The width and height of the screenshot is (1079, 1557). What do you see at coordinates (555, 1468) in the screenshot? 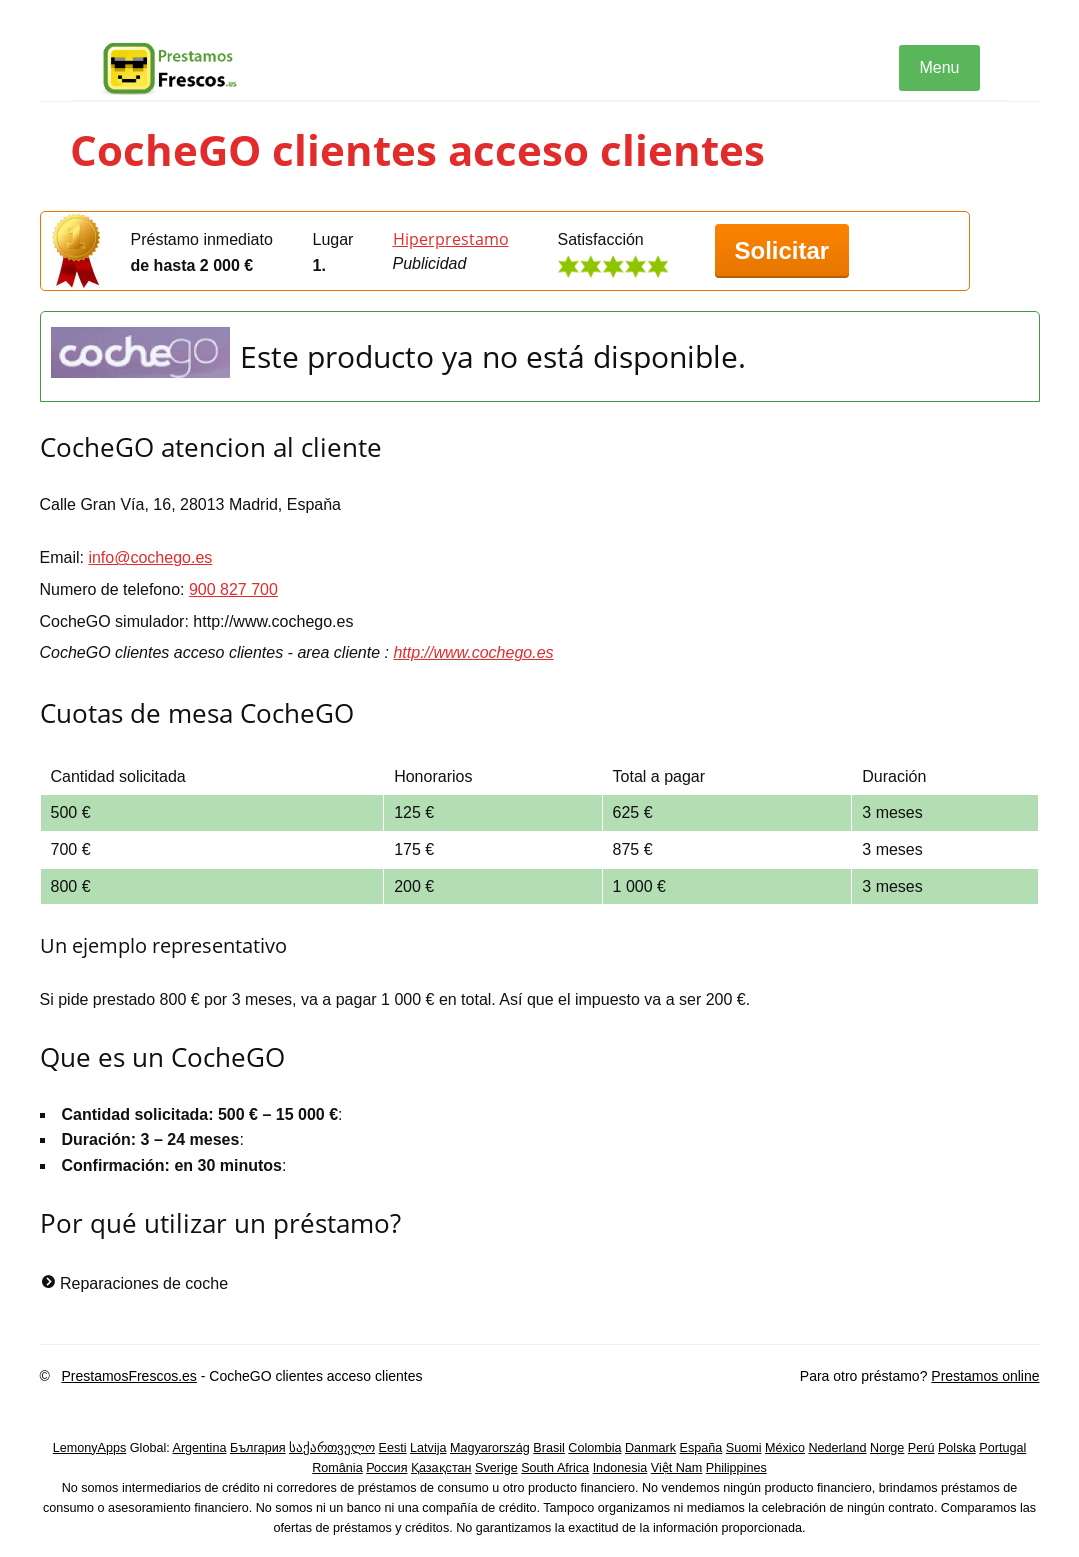
I see `South Africa` at bounding box center [555, 1468].